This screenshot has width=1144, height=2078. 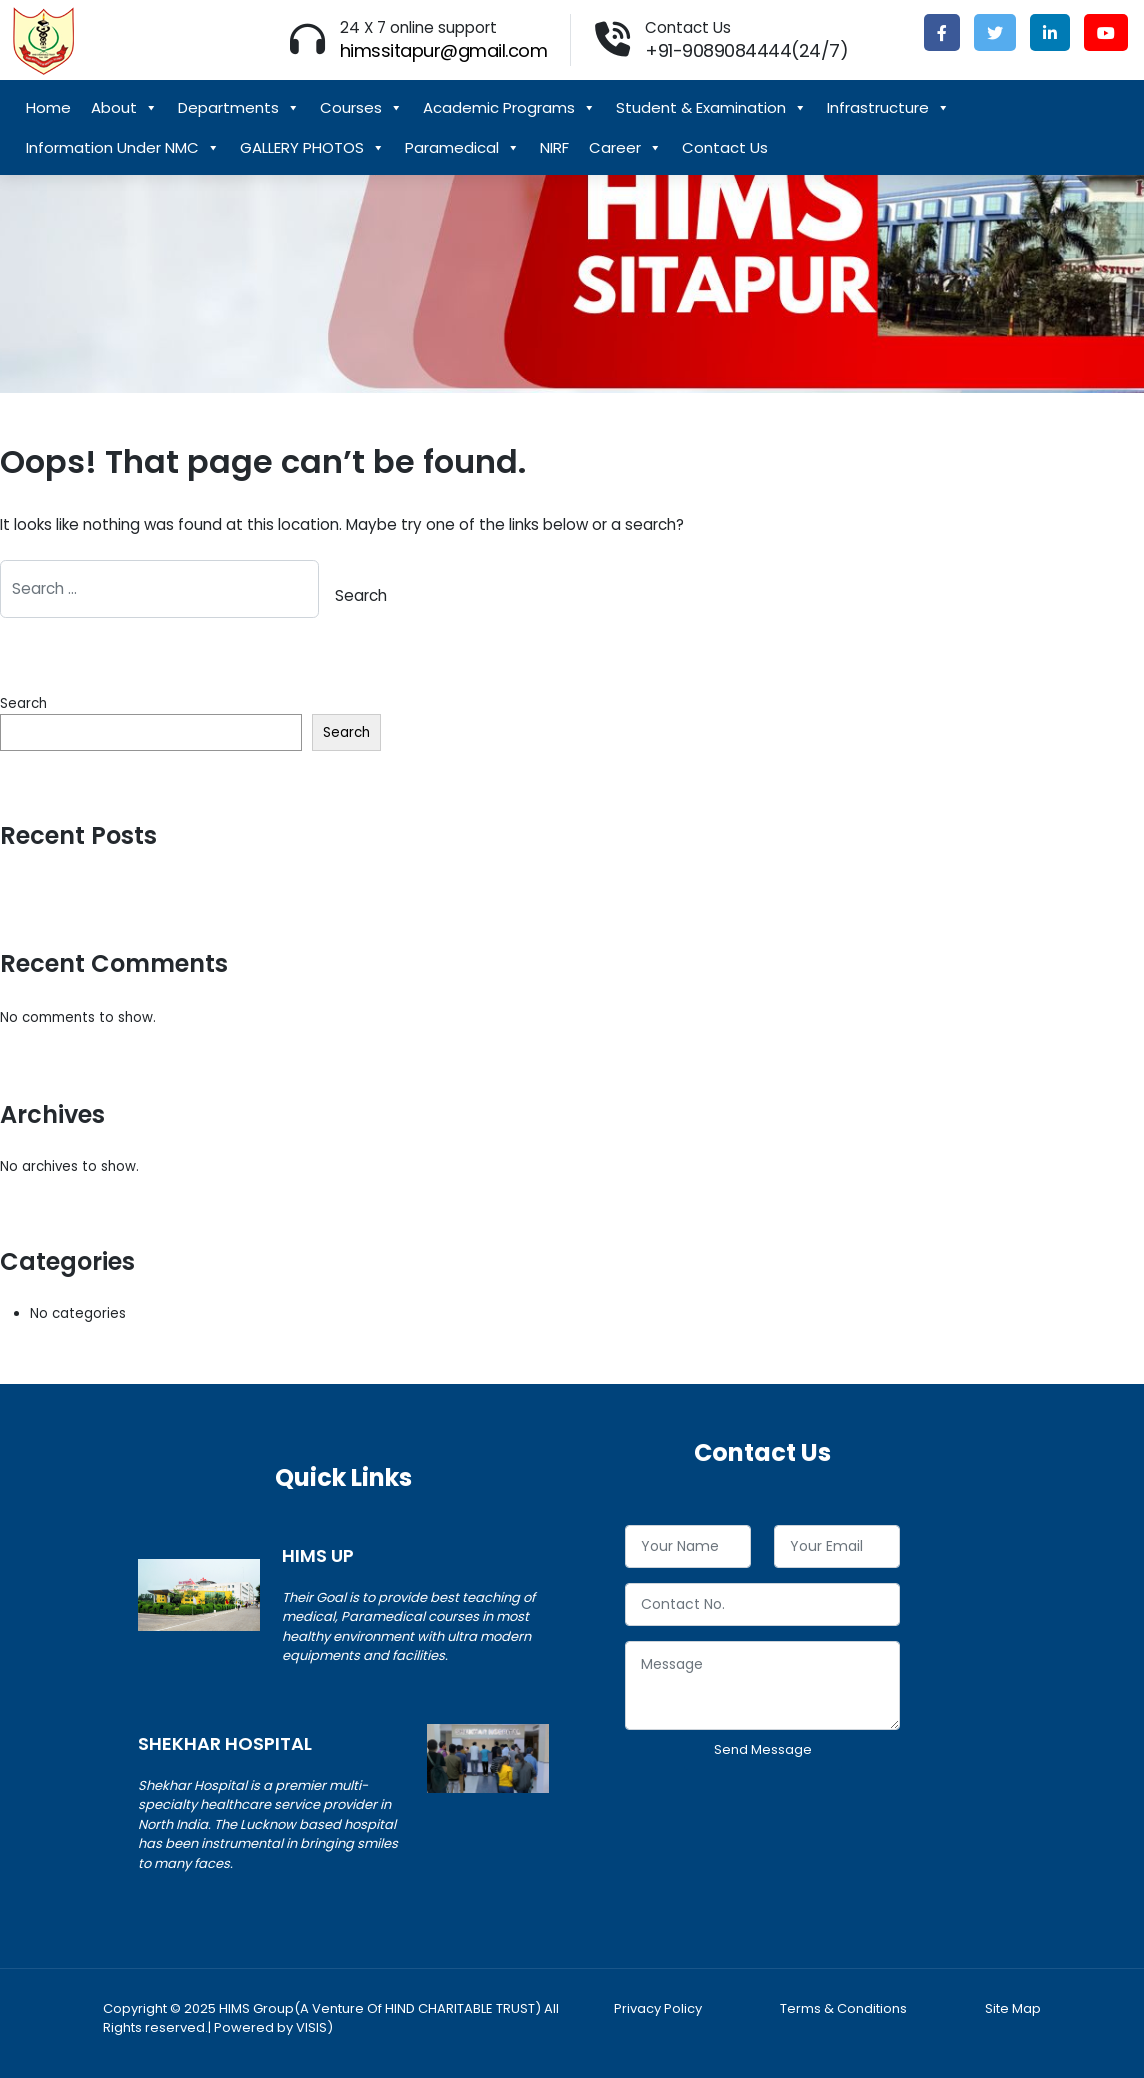 I want to click on Search, so click(x=23, y=703).